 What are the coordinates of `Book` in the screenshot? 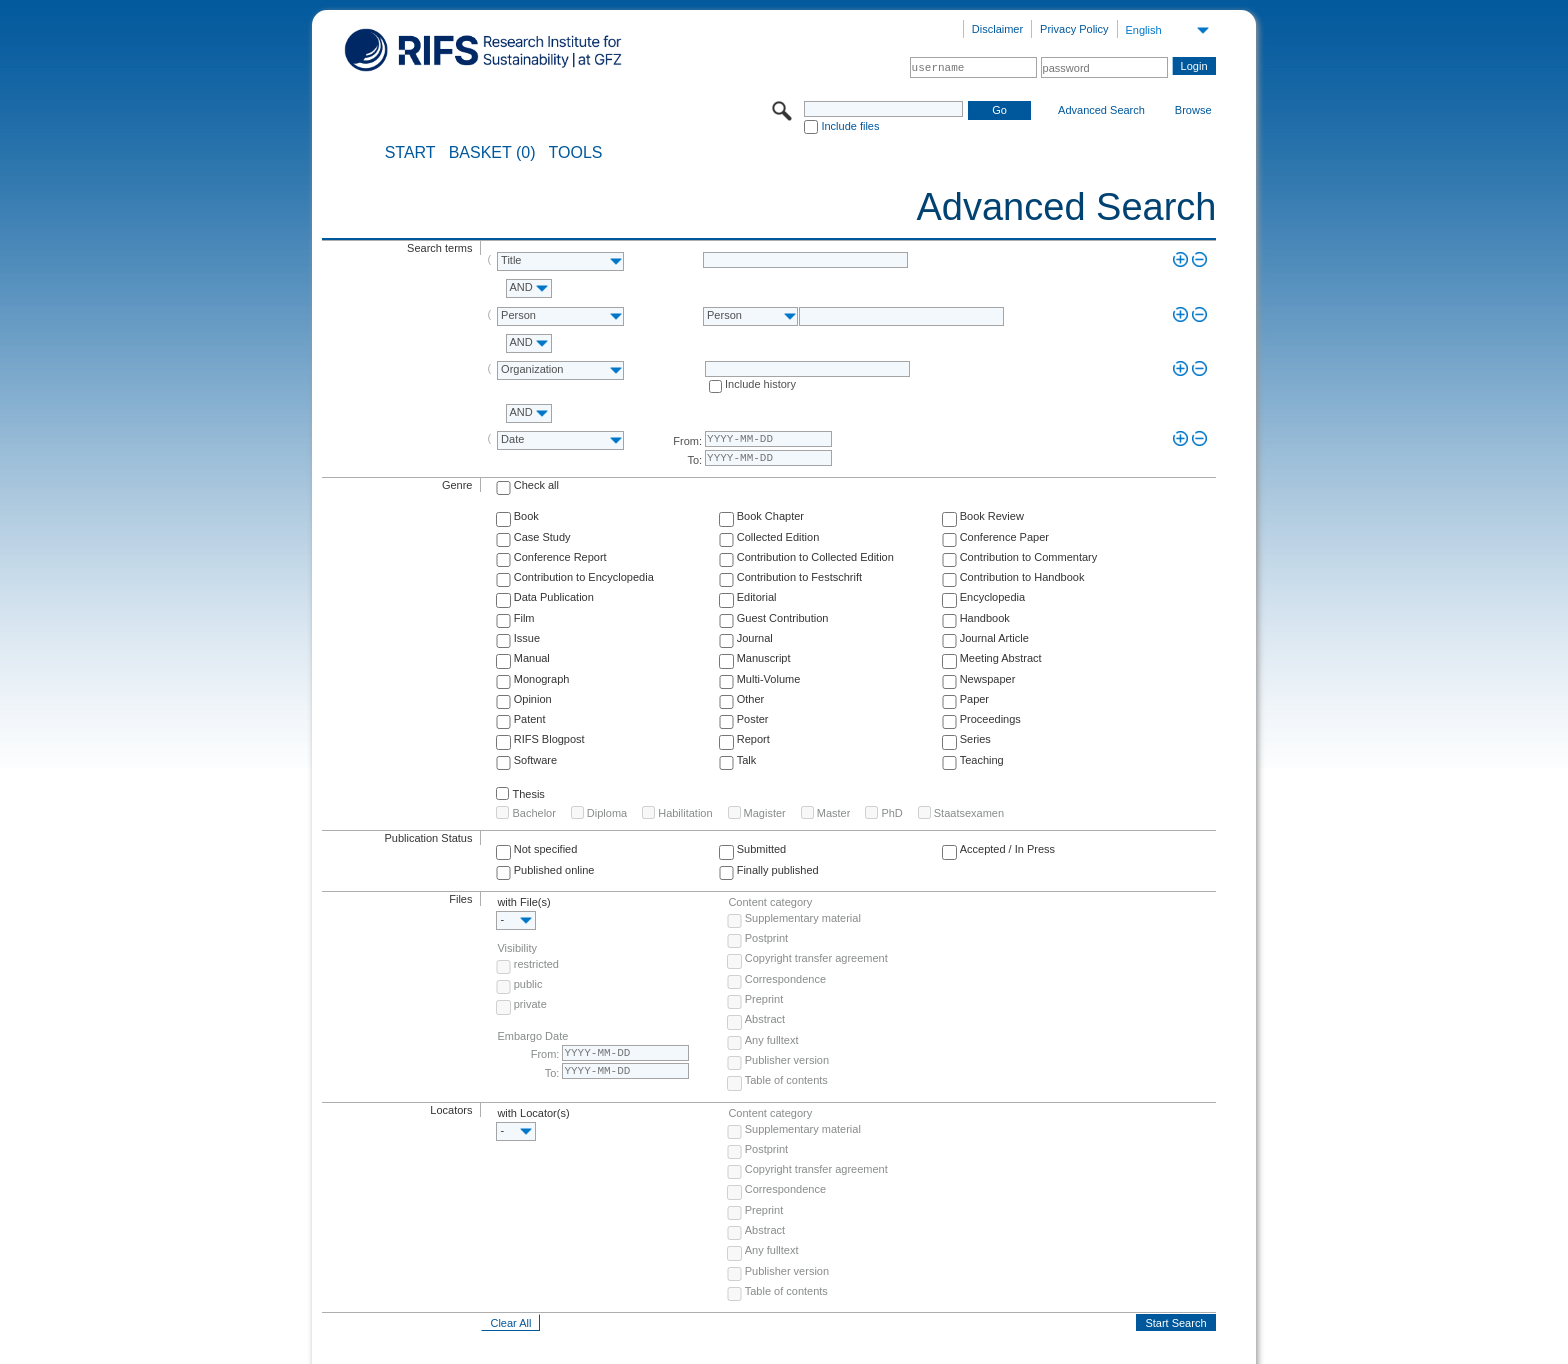 It's located at (526, 516).